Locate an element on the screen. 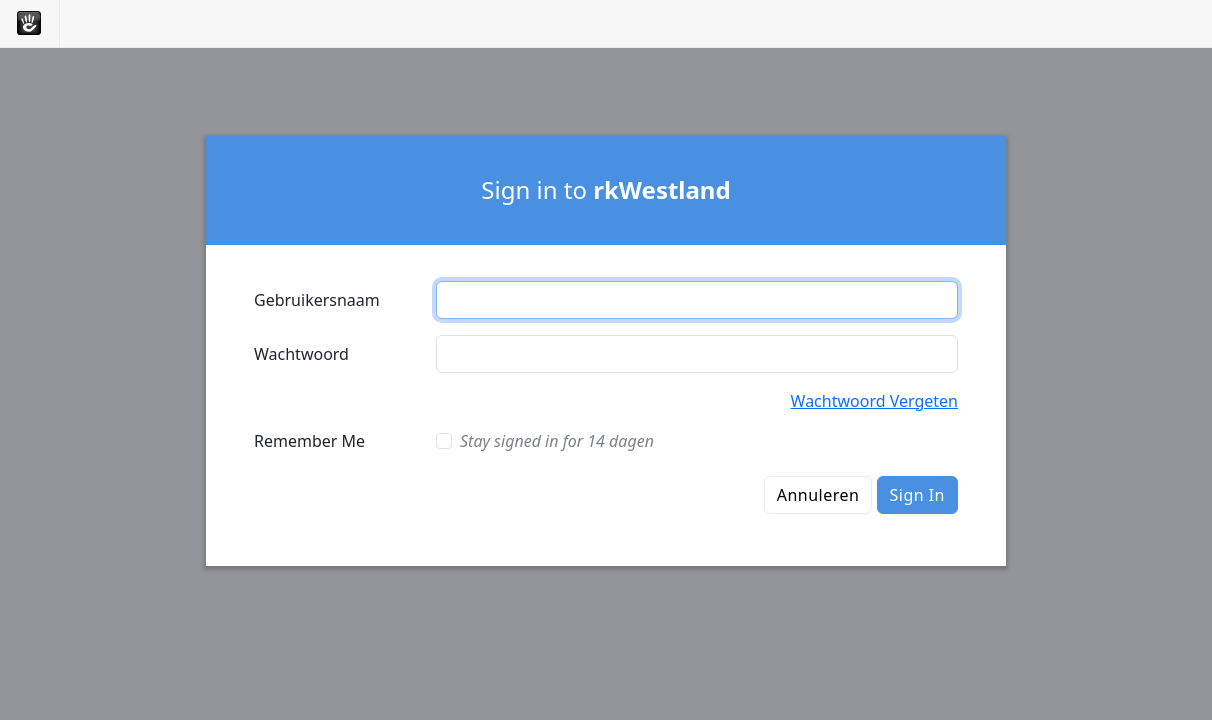 This screenshot has width=1212, height=720. Gebruikersnaam is located at coordinates (317, 300).